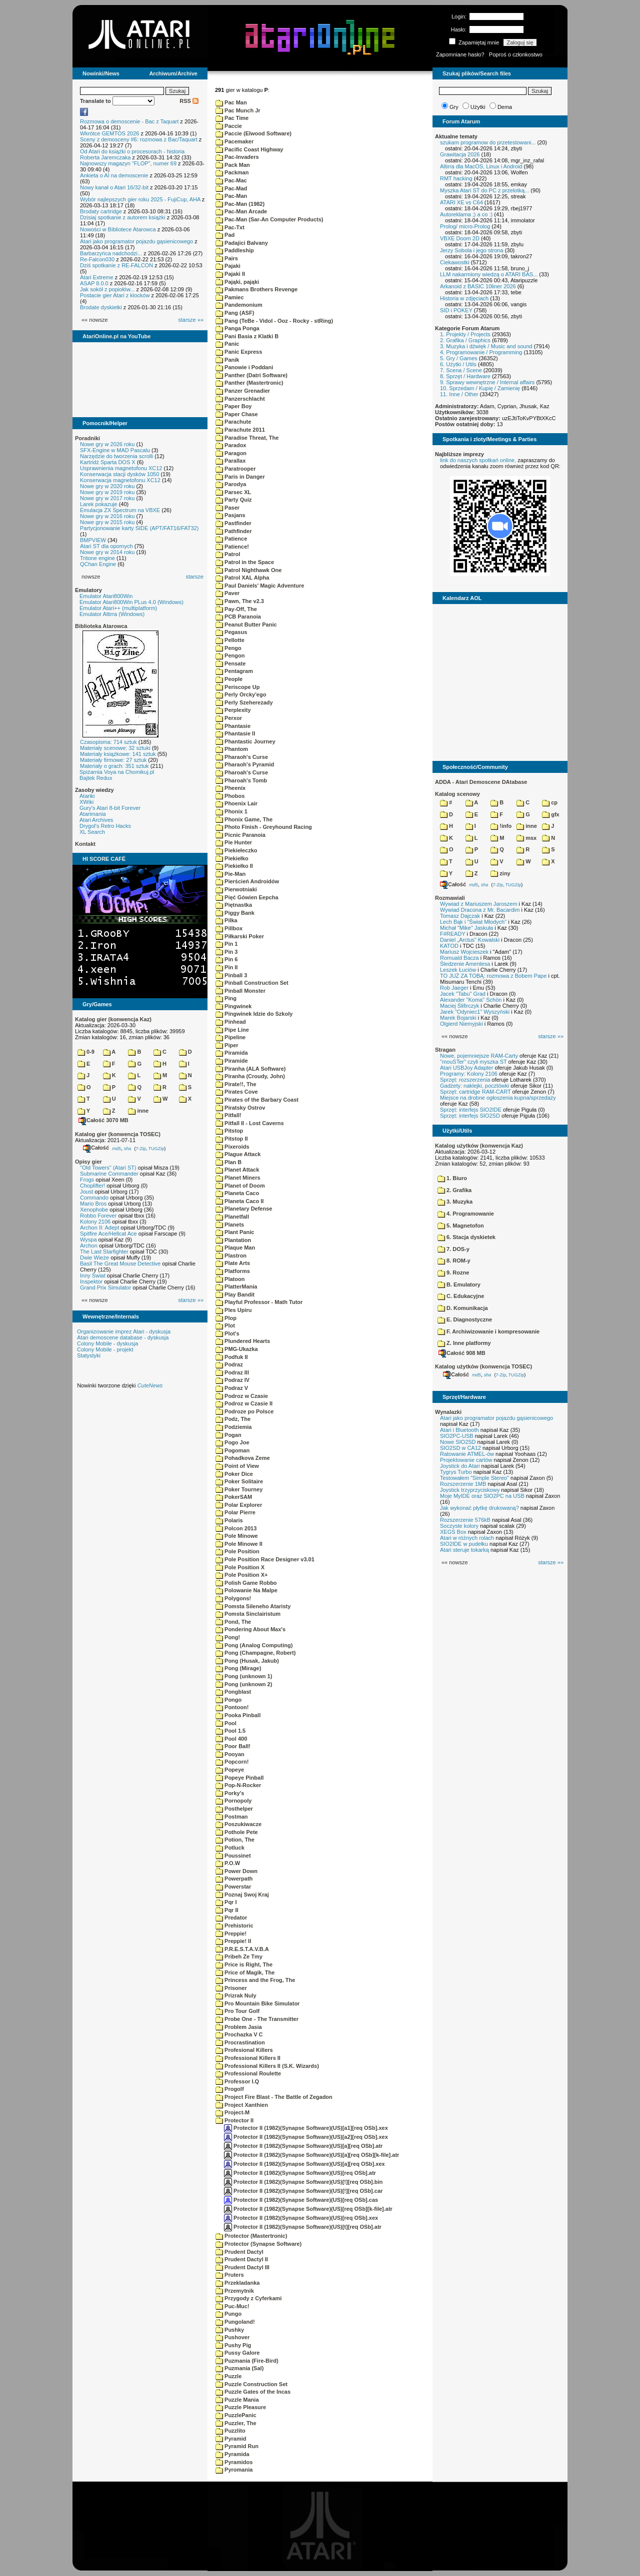  What do you see at coordinates (246, 625) in the screenshot?
I see `Peanut Butter Panic` at bounding box center [246, 625].